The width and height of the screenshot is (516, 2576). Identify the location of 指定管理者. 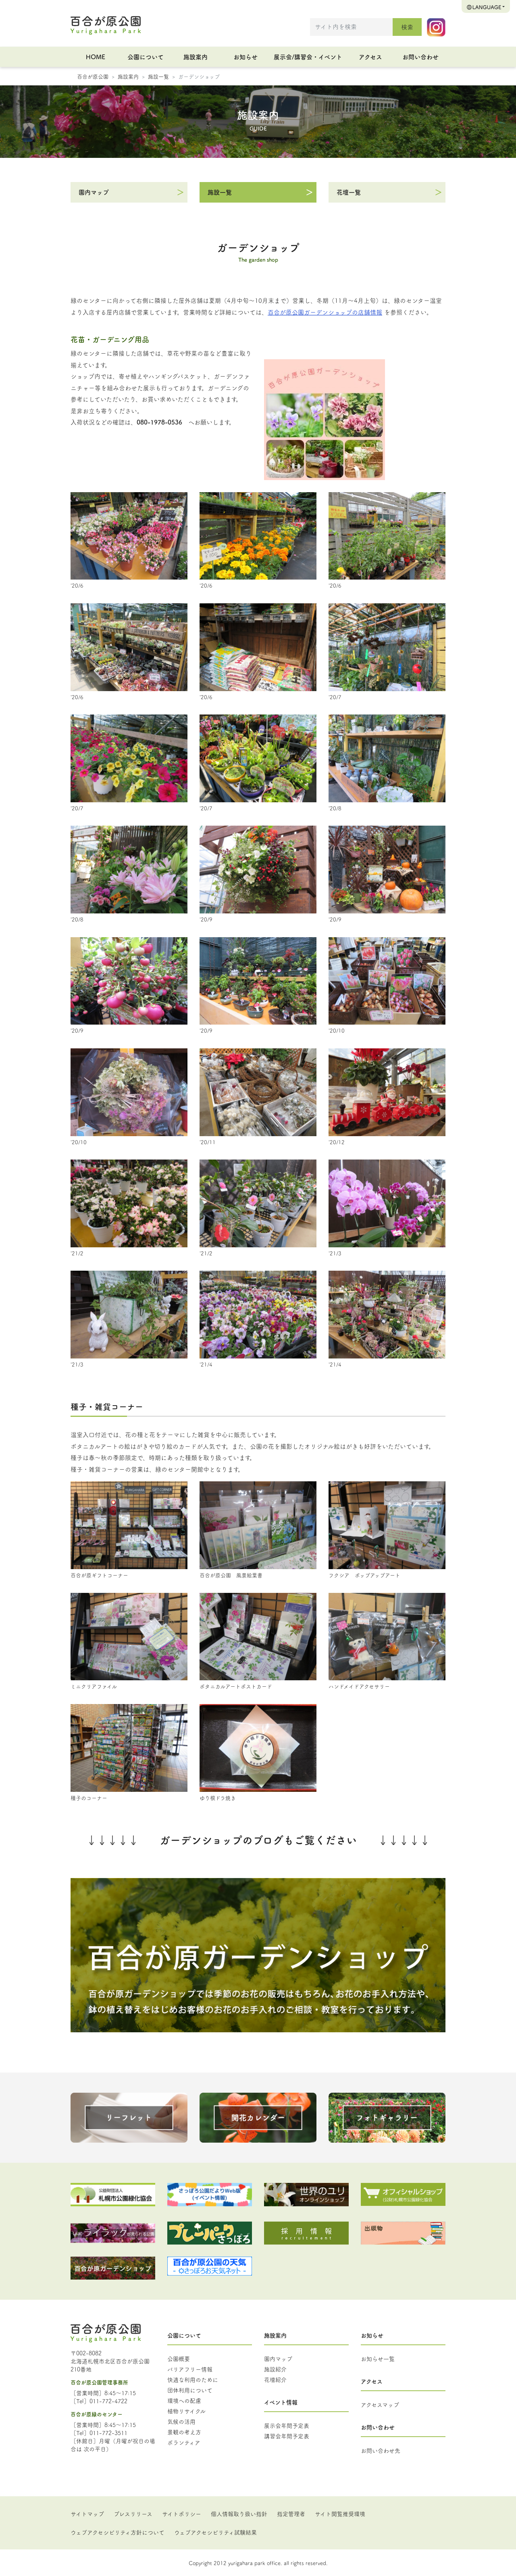
(291, 2514).